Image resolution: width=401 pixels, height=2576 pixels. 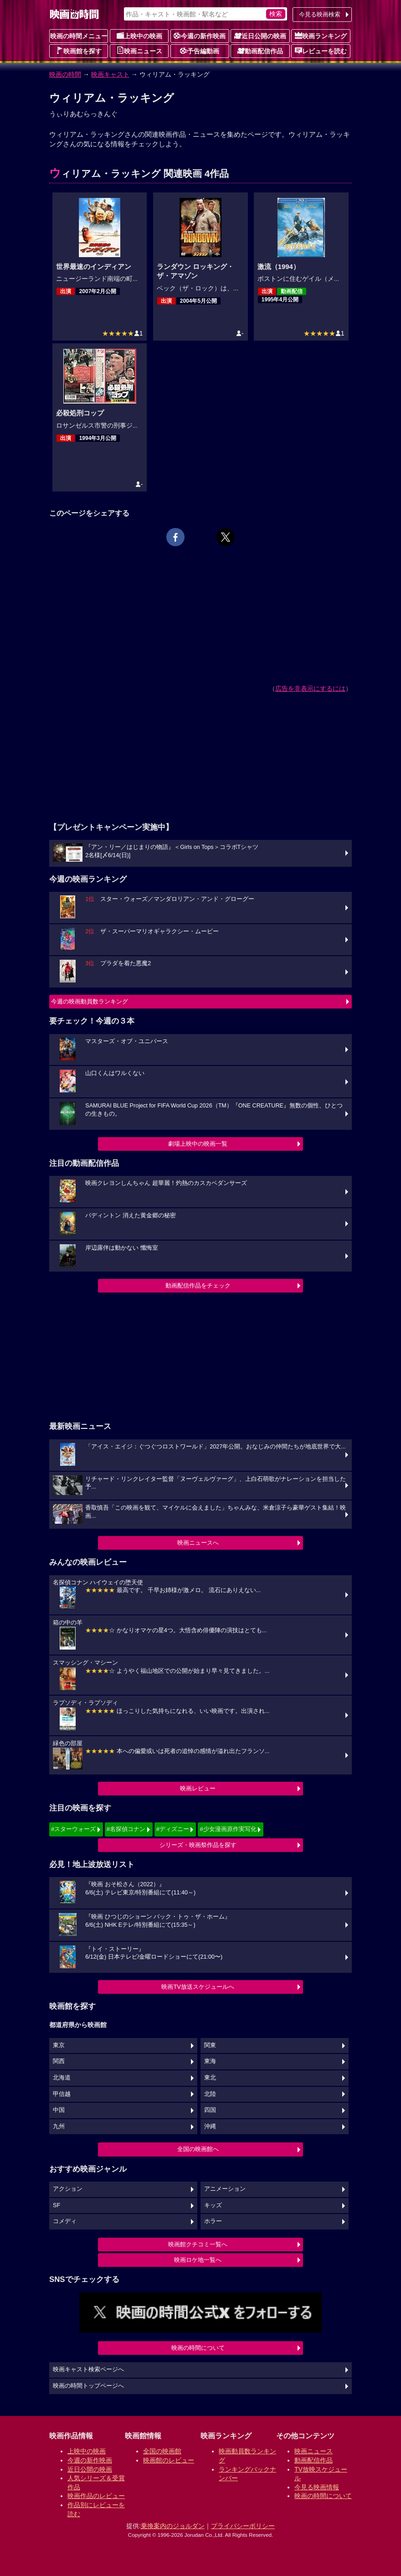 I want to click on 映画の時間, so click(x=65, y=74).